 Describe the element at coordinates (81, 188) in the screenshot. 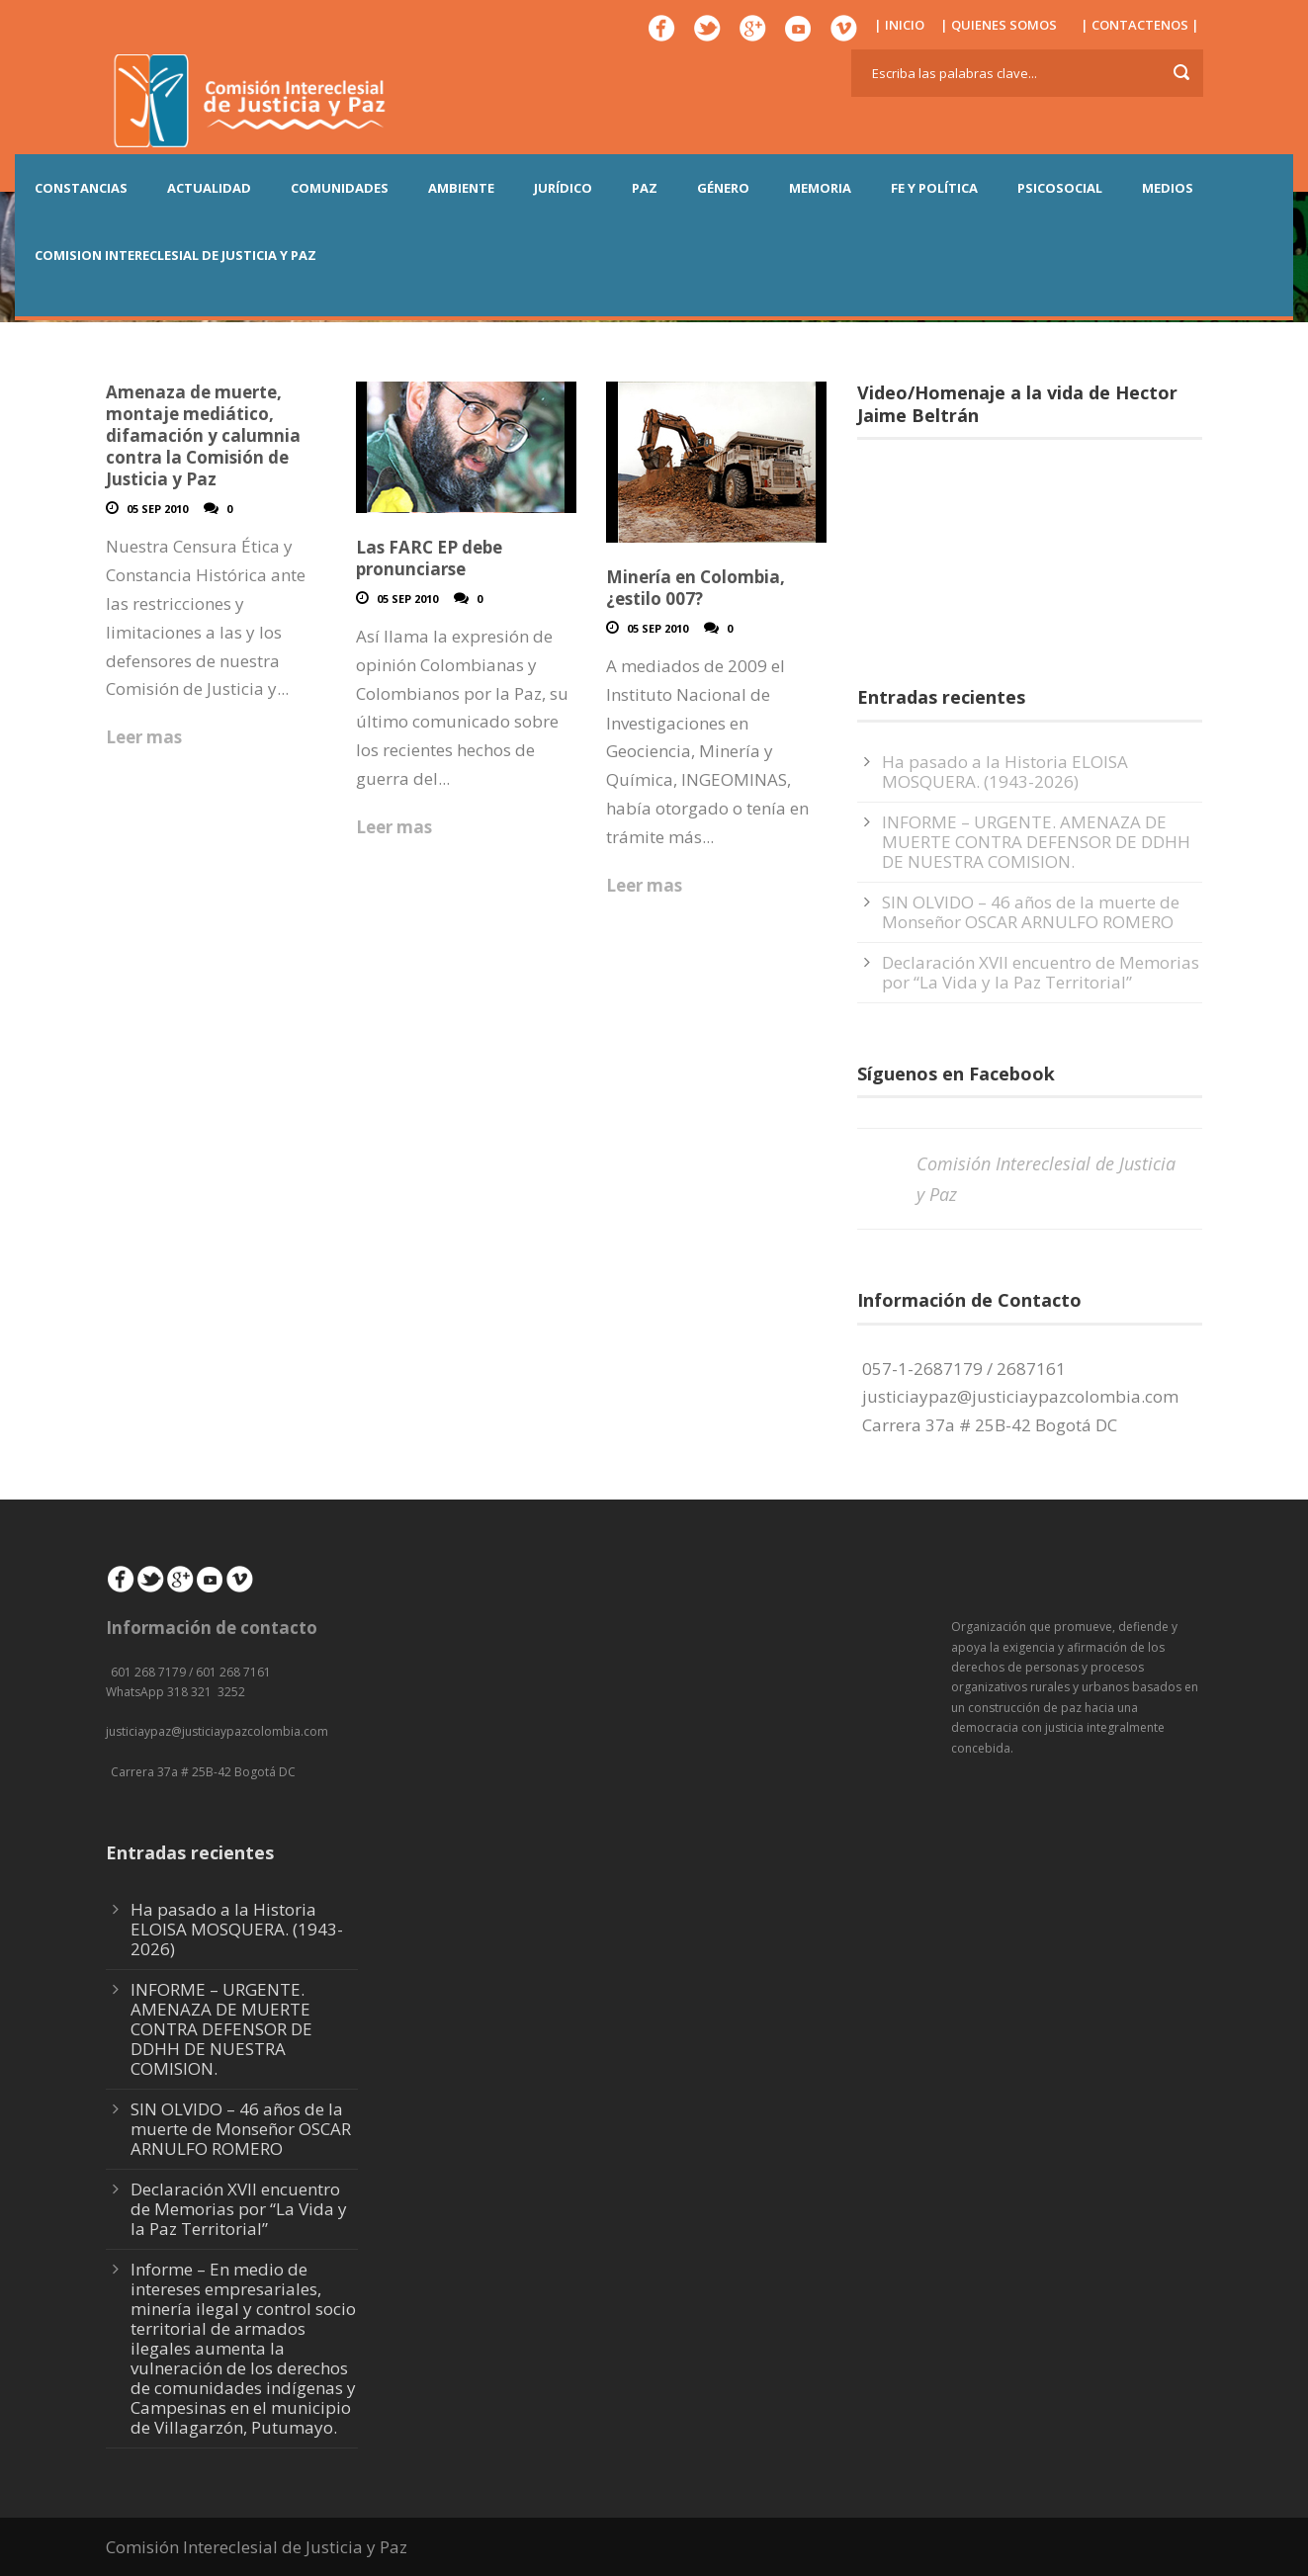

I see `CONSTANCIAS` at that location.